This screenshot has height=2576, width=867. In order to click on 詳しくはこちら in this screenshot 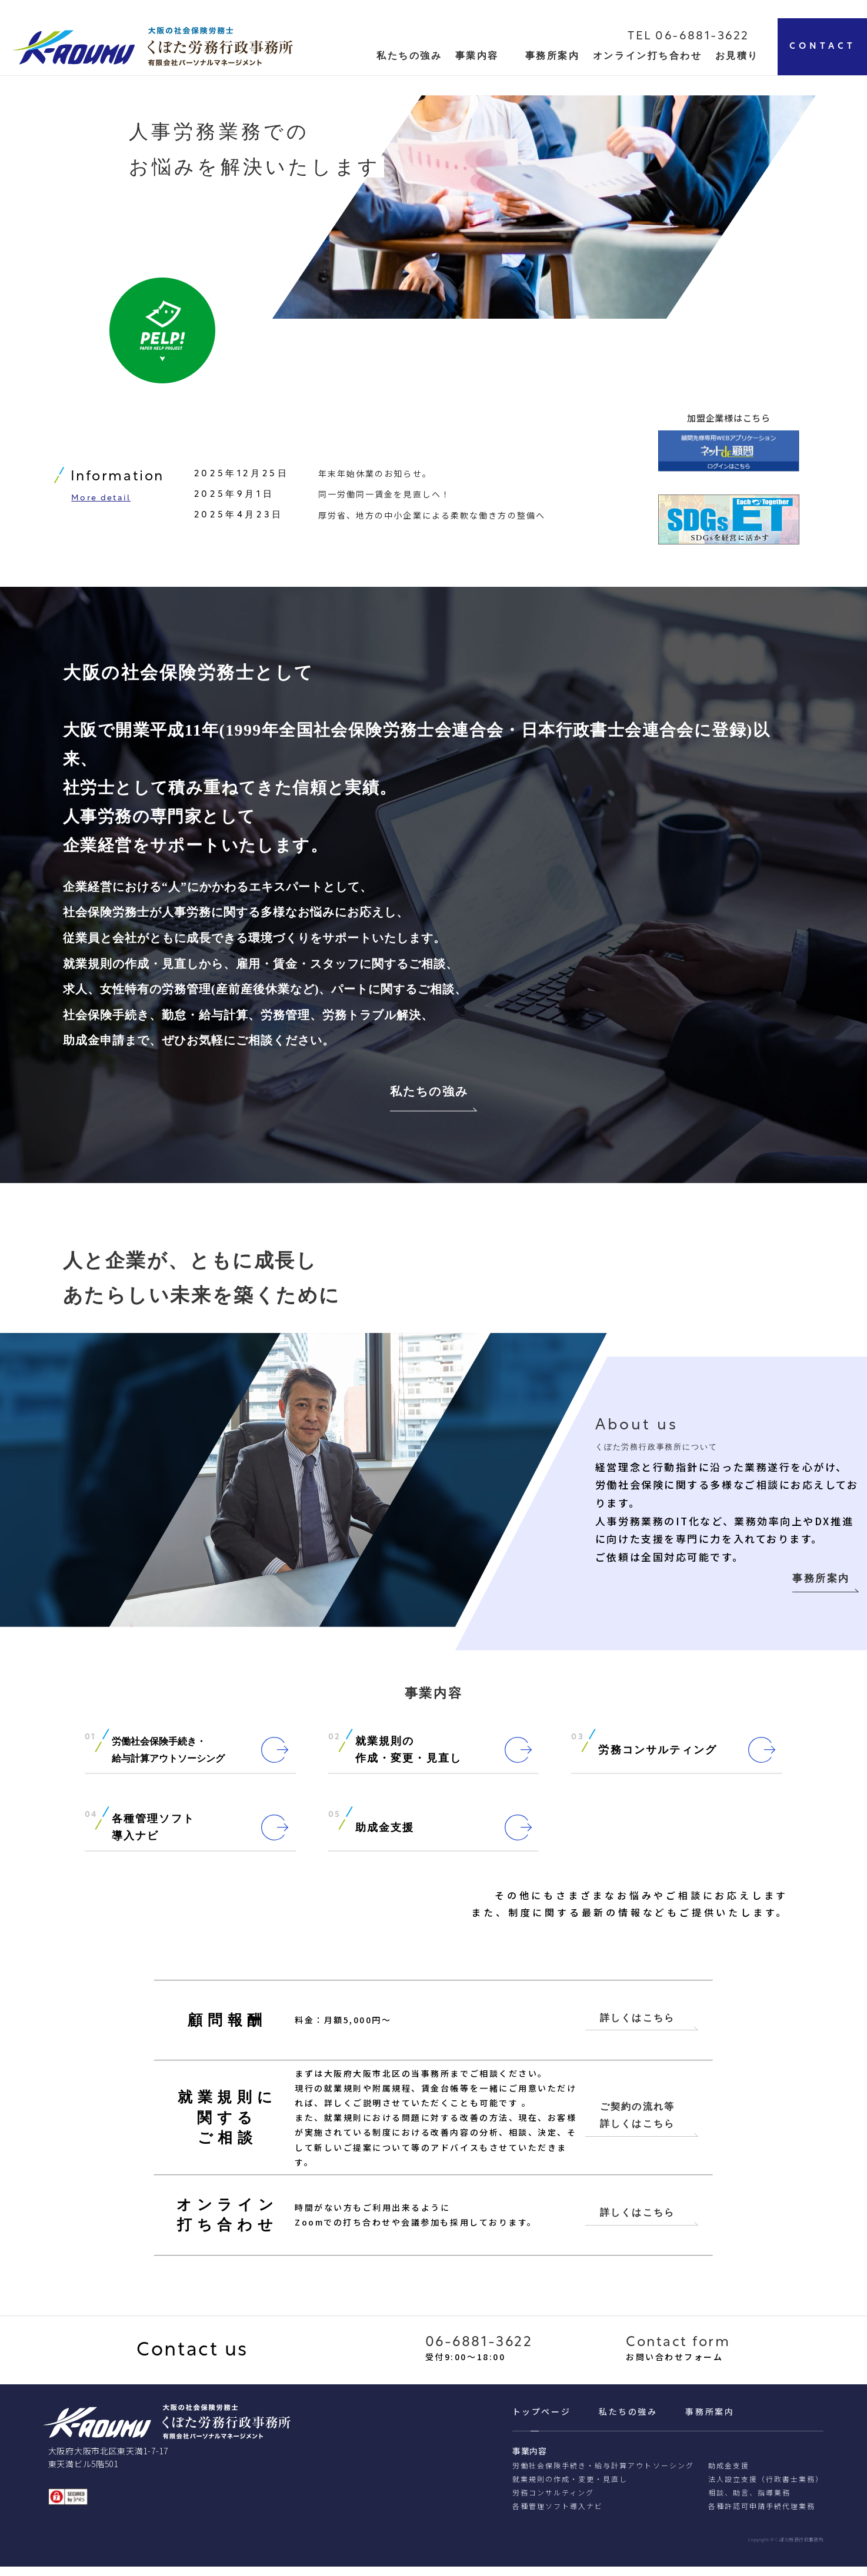, I will do `click(637, 2025)`.